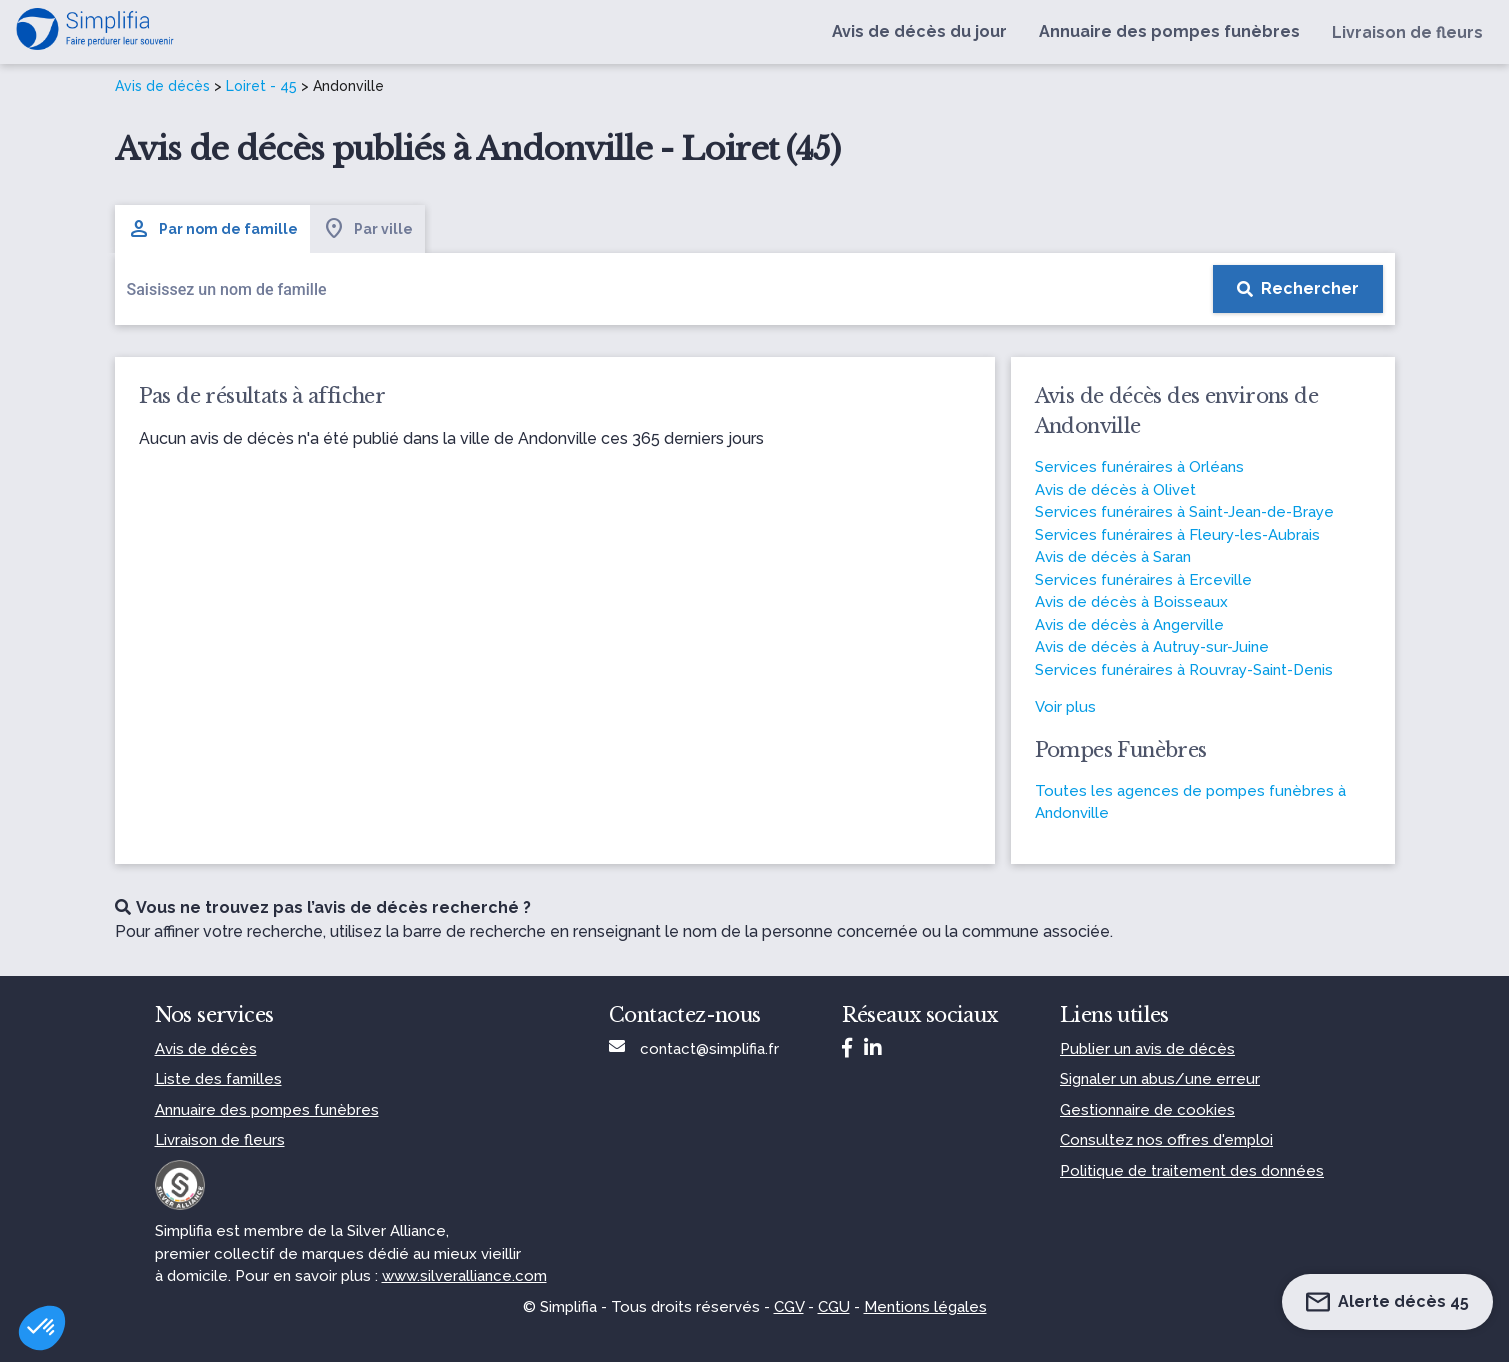 This screenshot has width=1509, height=1362. I want to click on Avis de décès à Autruy-sur-Juine, so click(1152, 647).